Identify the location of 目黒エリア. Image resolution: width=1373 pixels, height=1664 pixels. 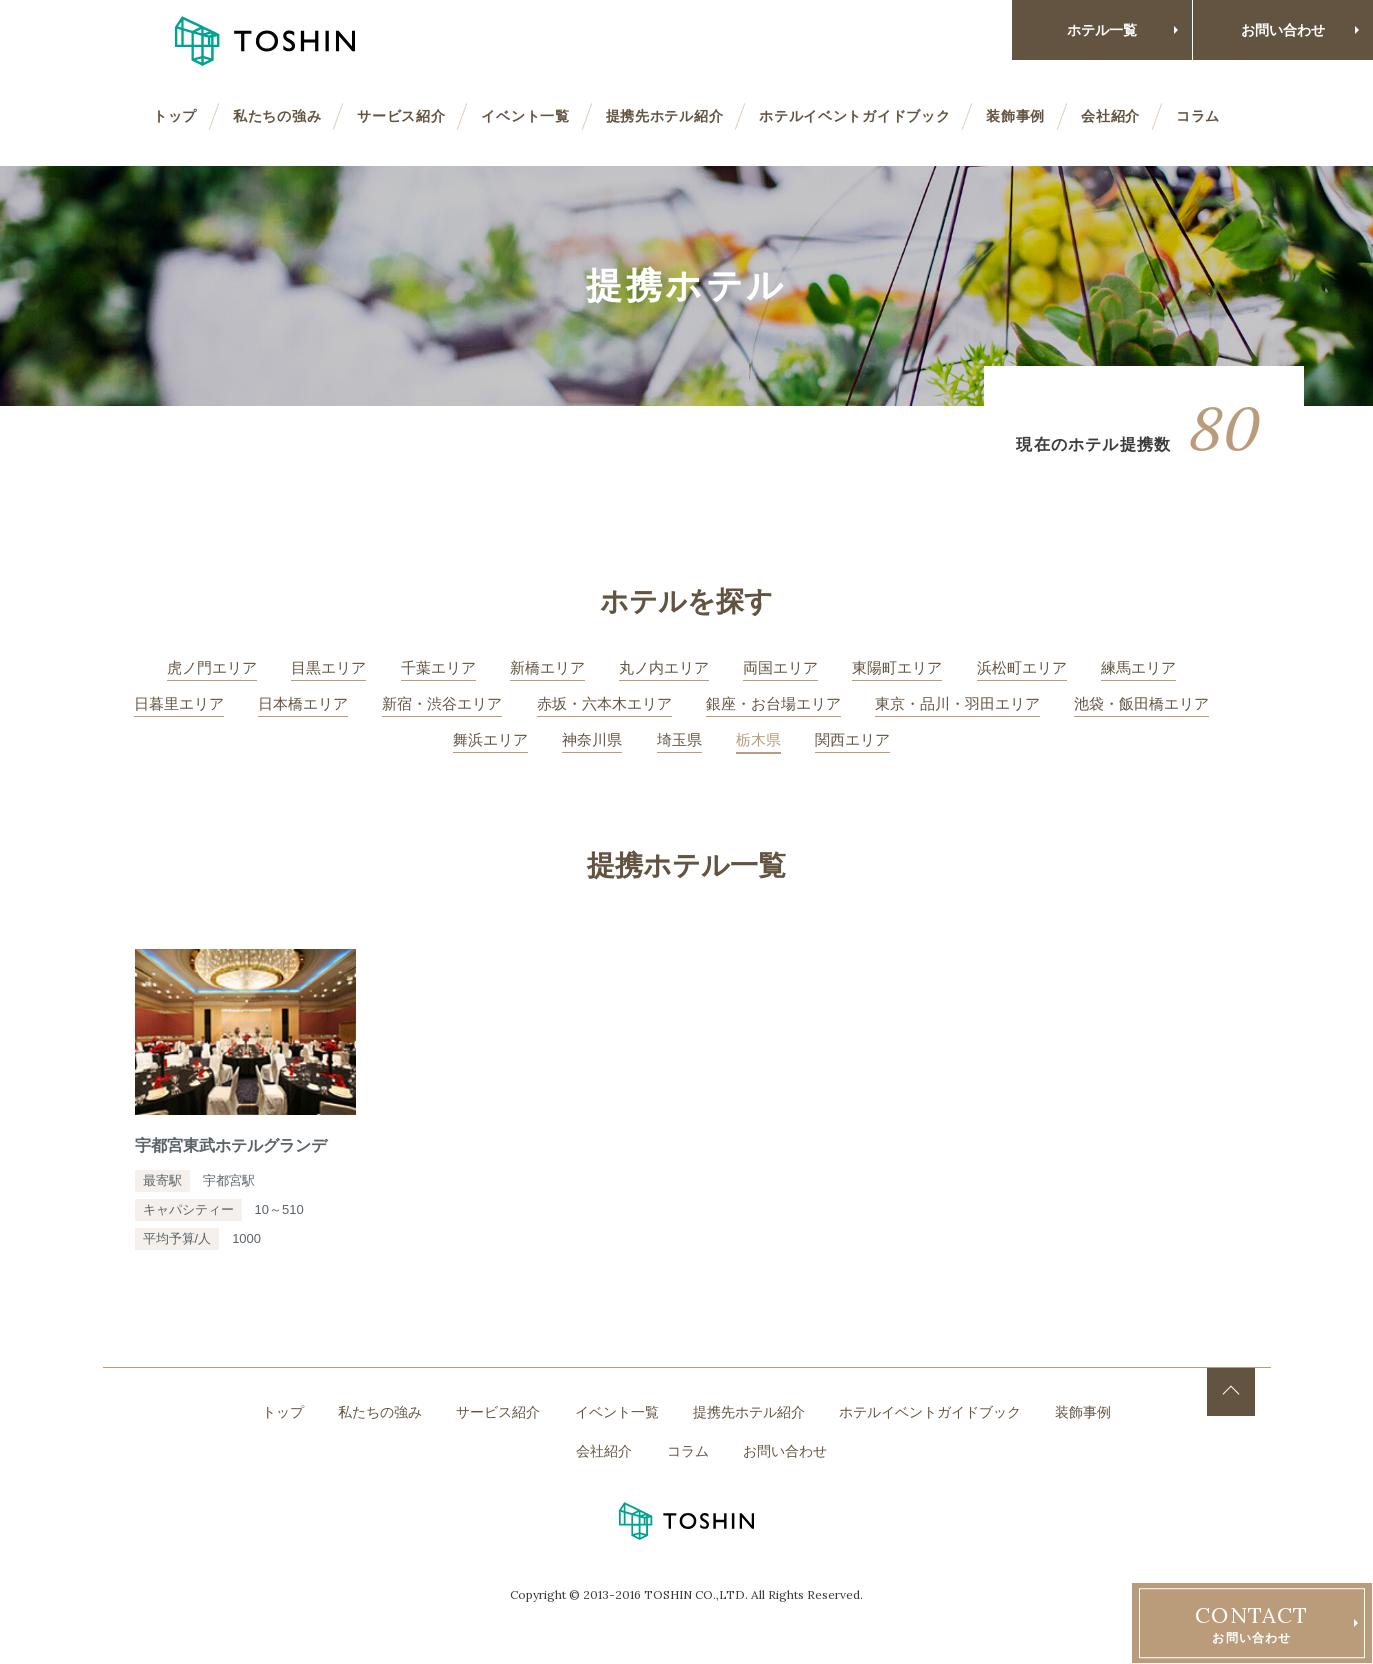
(328, 667).